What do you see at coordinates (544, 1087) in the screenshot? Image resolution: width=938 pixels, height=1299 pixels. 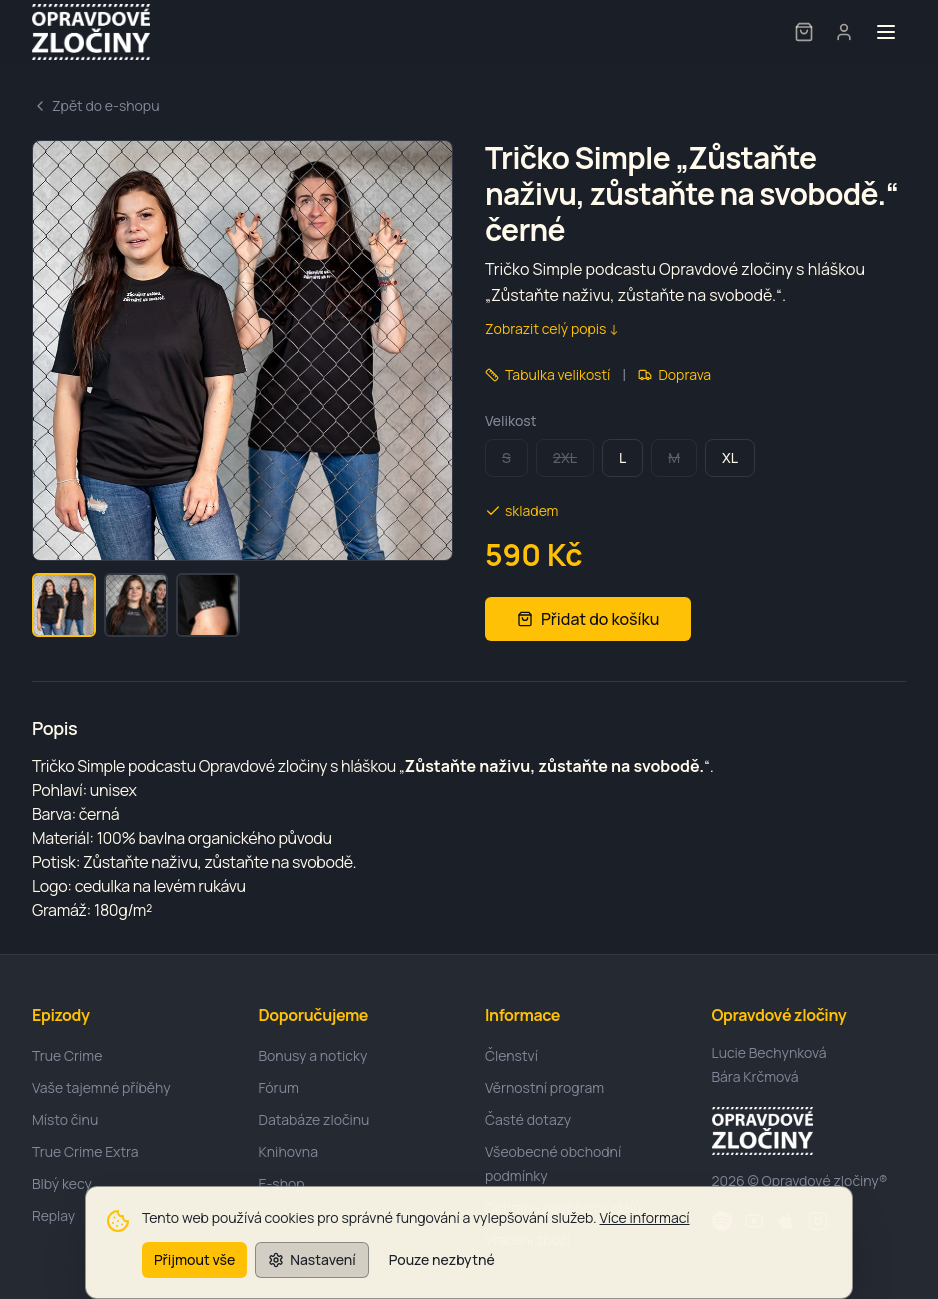 I see `Věrnostní program` at bounding box center [544, 1087].